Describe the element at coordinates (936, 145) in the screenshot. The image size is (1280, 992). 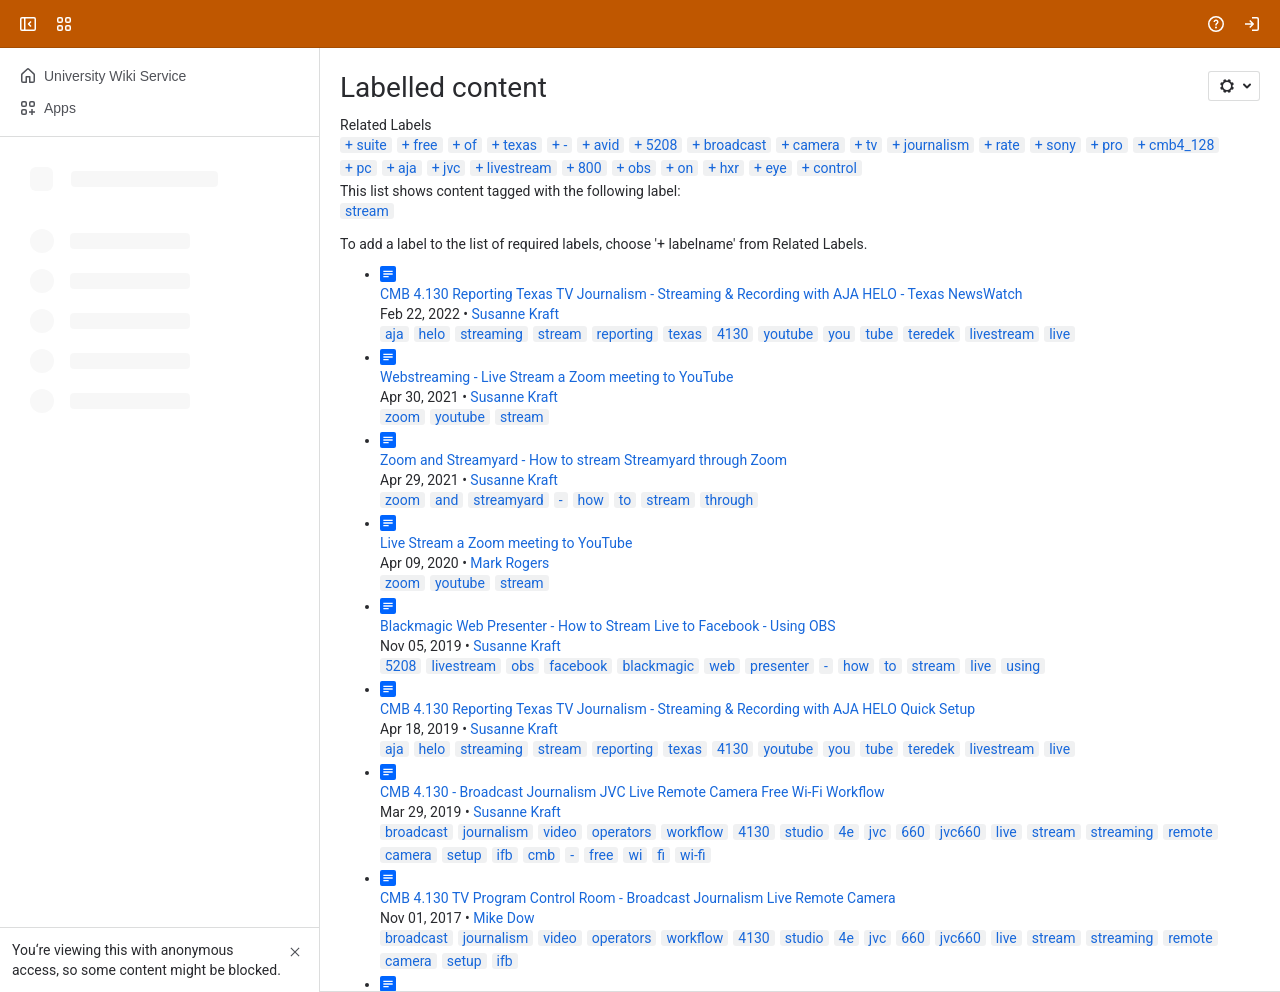
I see `journalism` at that location.